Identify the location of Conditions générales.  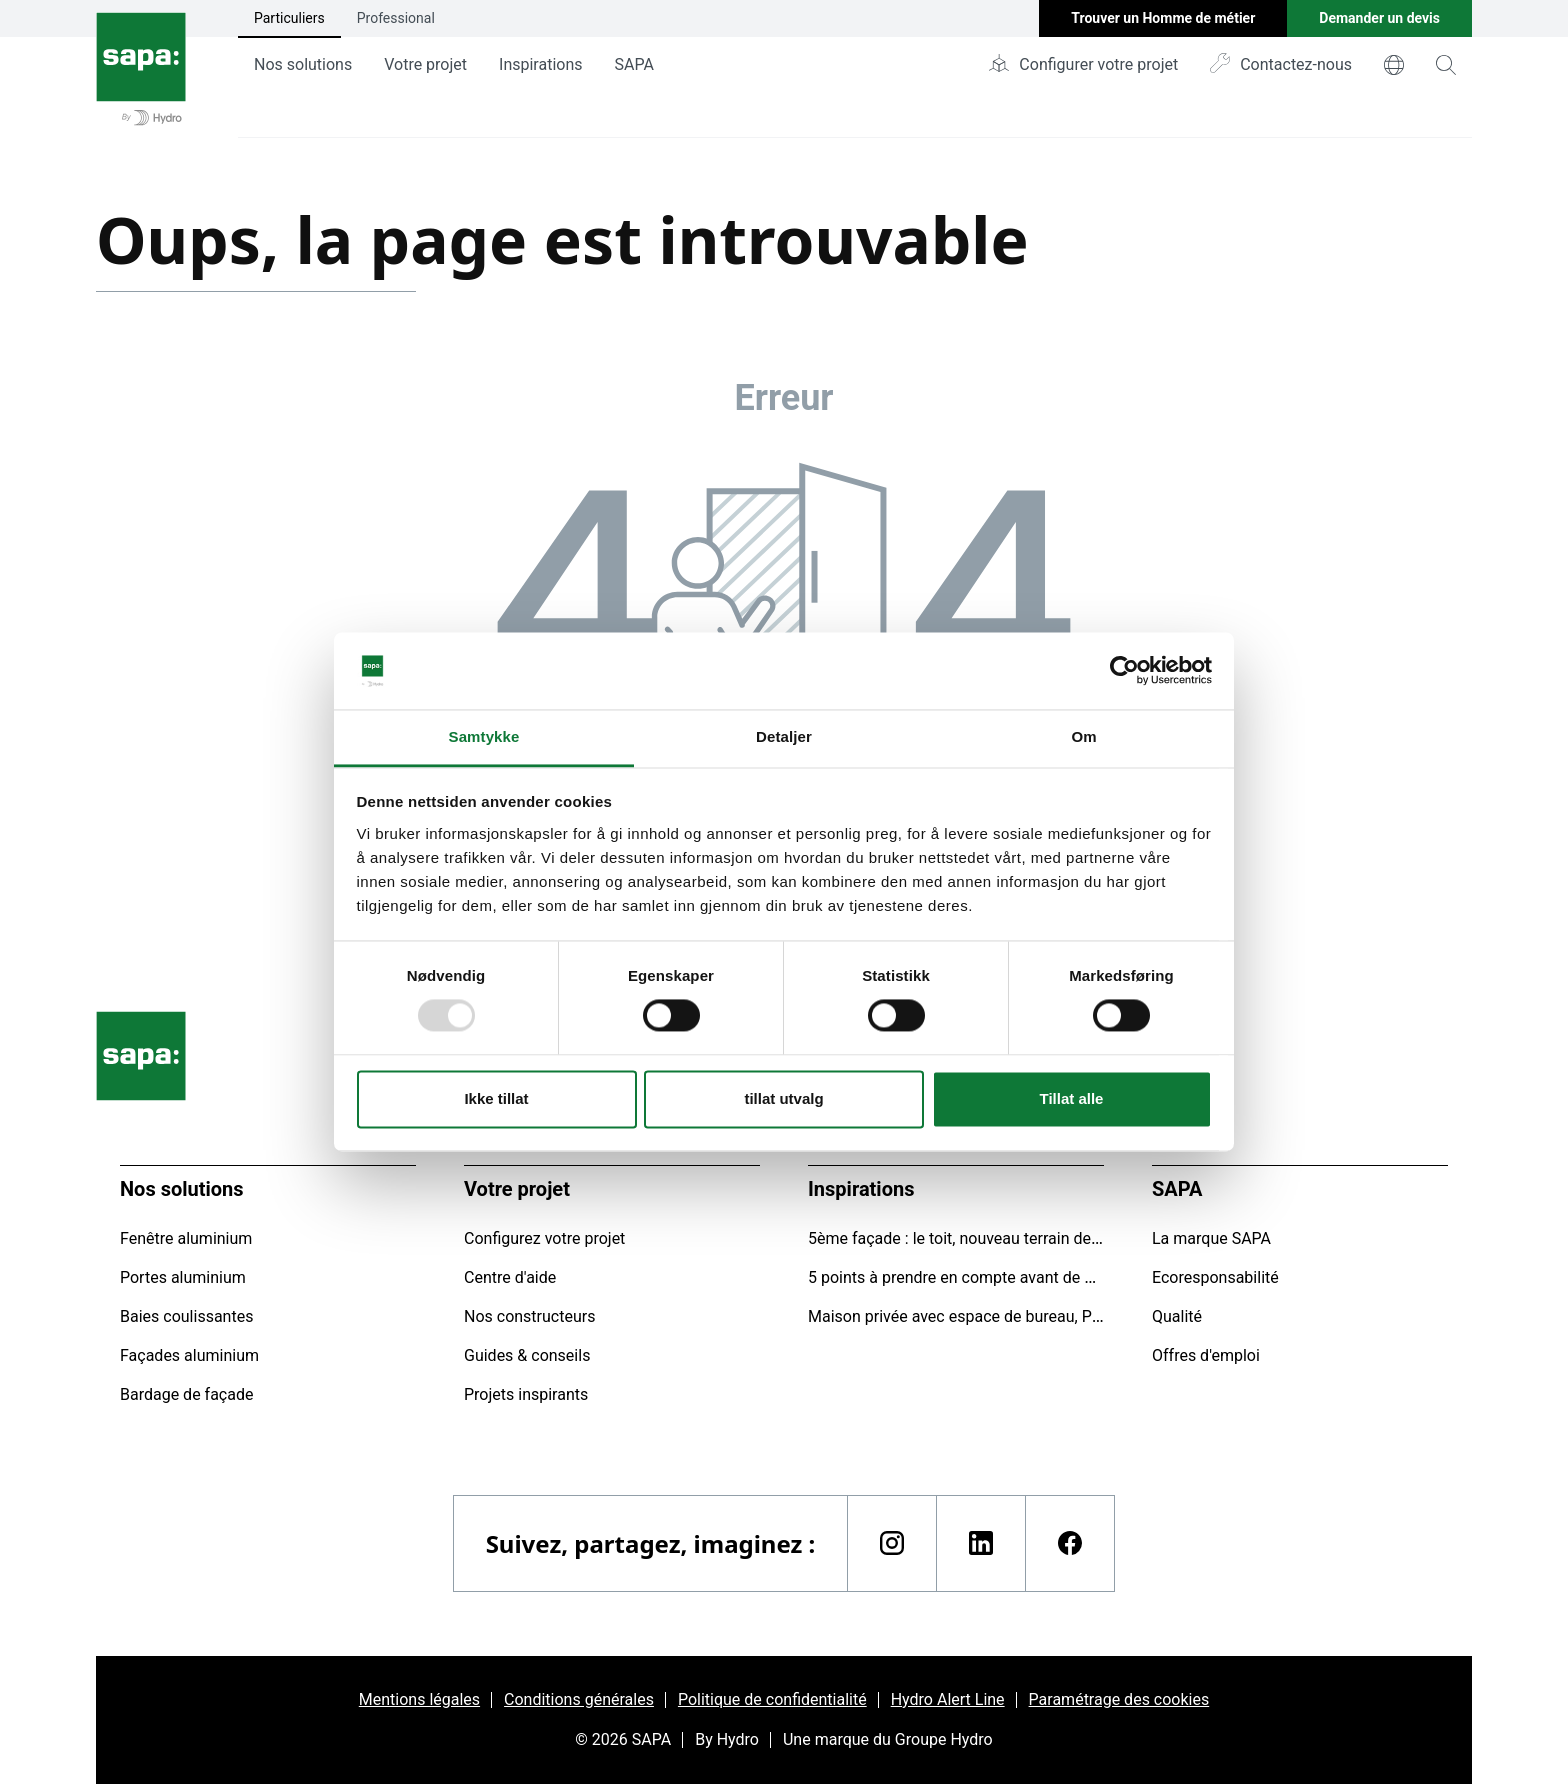
(579, 1699).